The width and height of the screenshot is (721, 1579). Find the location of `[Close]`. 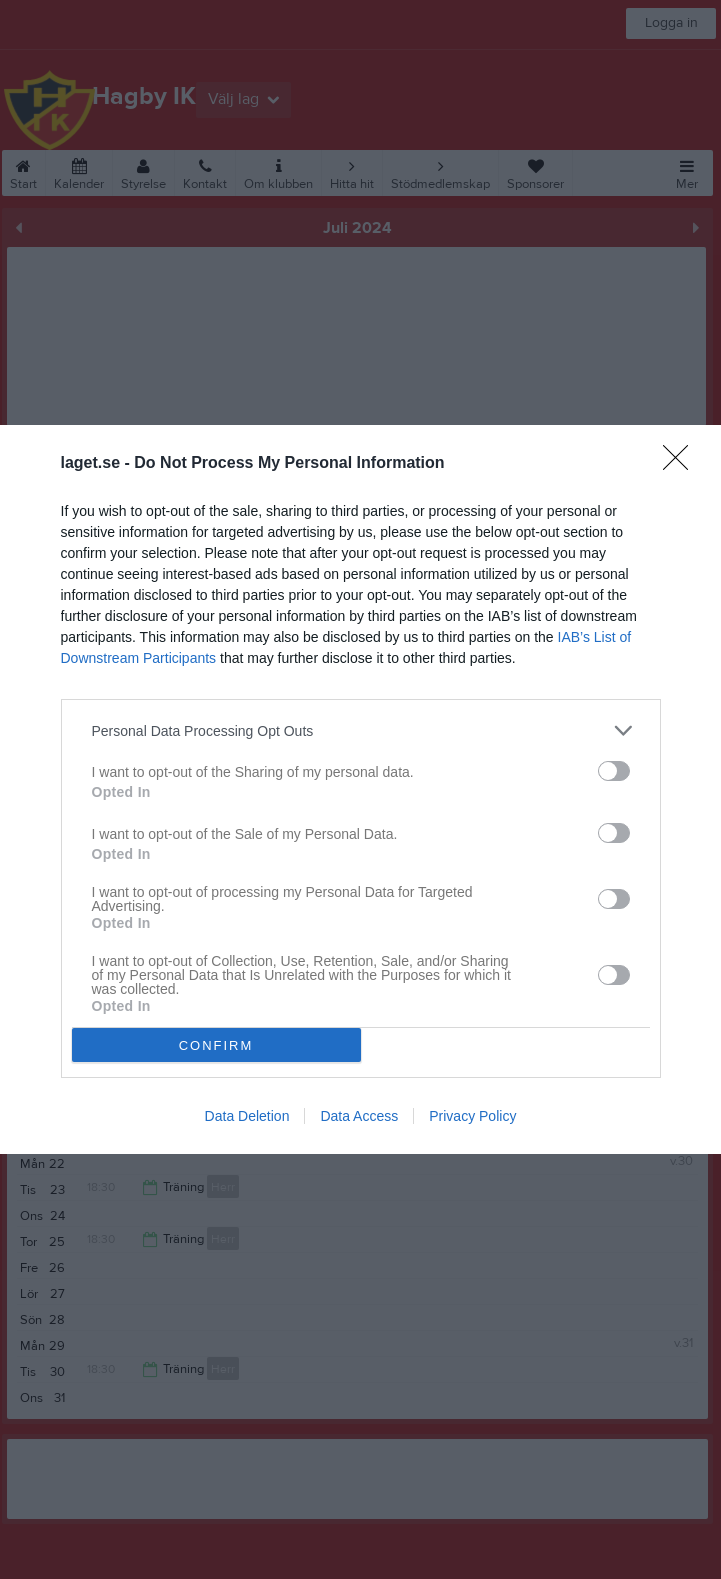

[Close] is located at coordinates (682, 464).